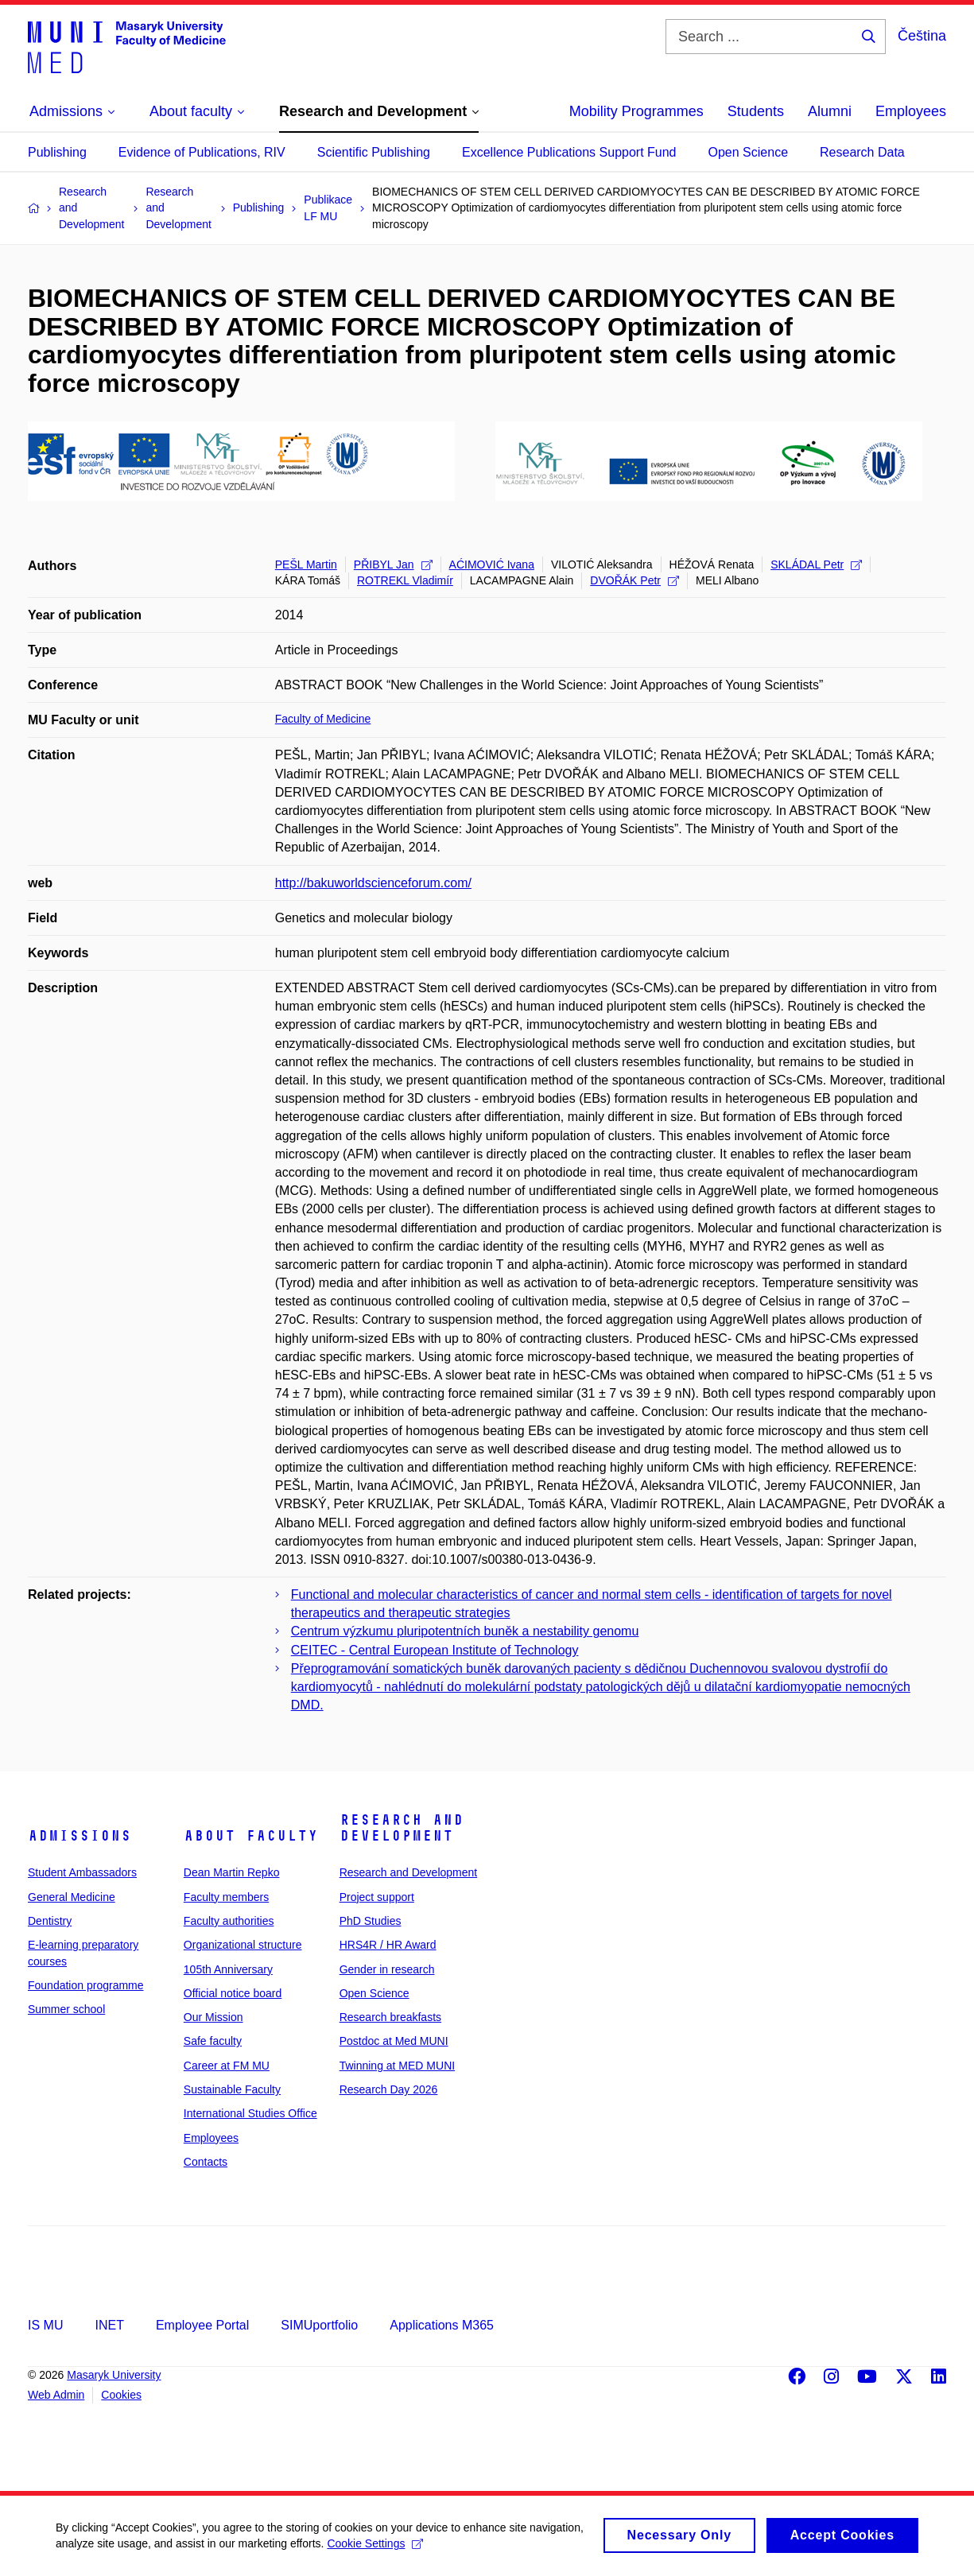  Describe the element at coordinates (465, 1631) in the screenshot. I see `Centrum výzkumu pluripotentních buněk a nestability genomu` at that location.